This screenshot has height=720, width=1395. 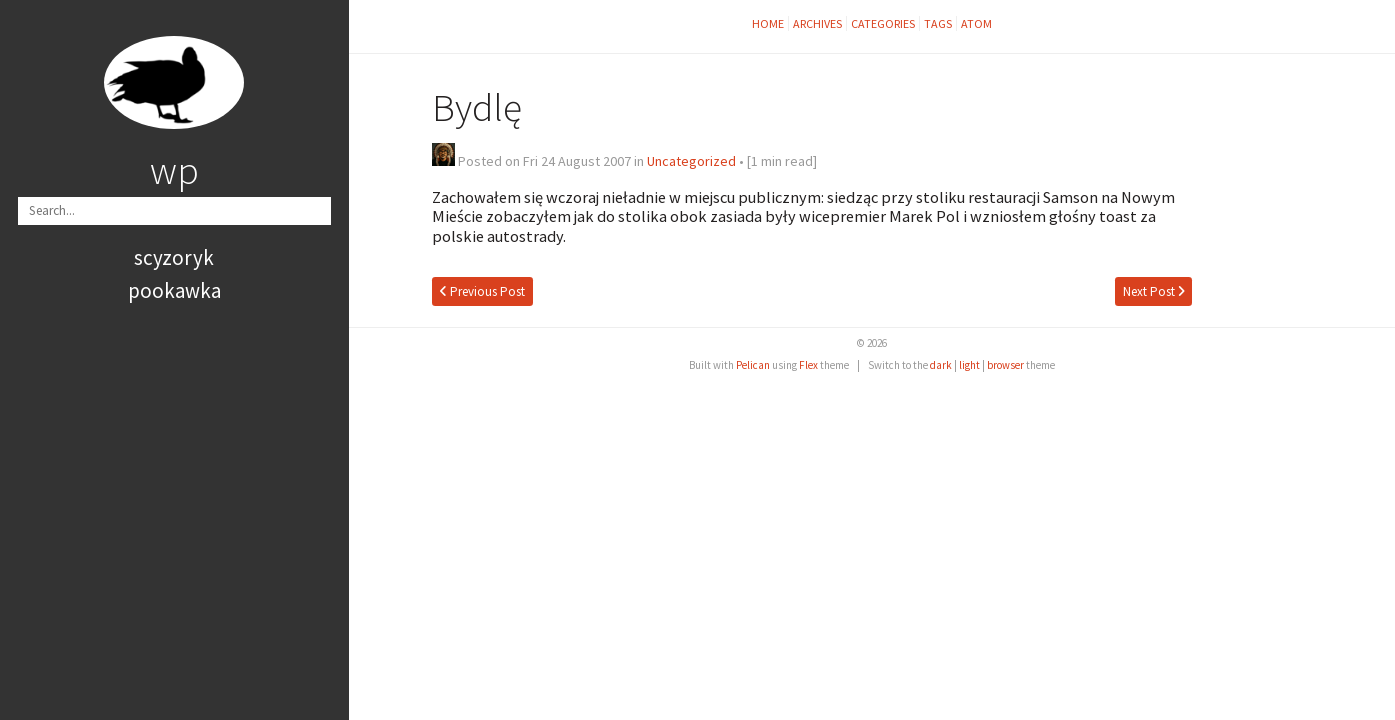 What do you see at coordinates (1154, 291) in the screenshot?
I see `Next Post` at bounding box center [1154, 291].